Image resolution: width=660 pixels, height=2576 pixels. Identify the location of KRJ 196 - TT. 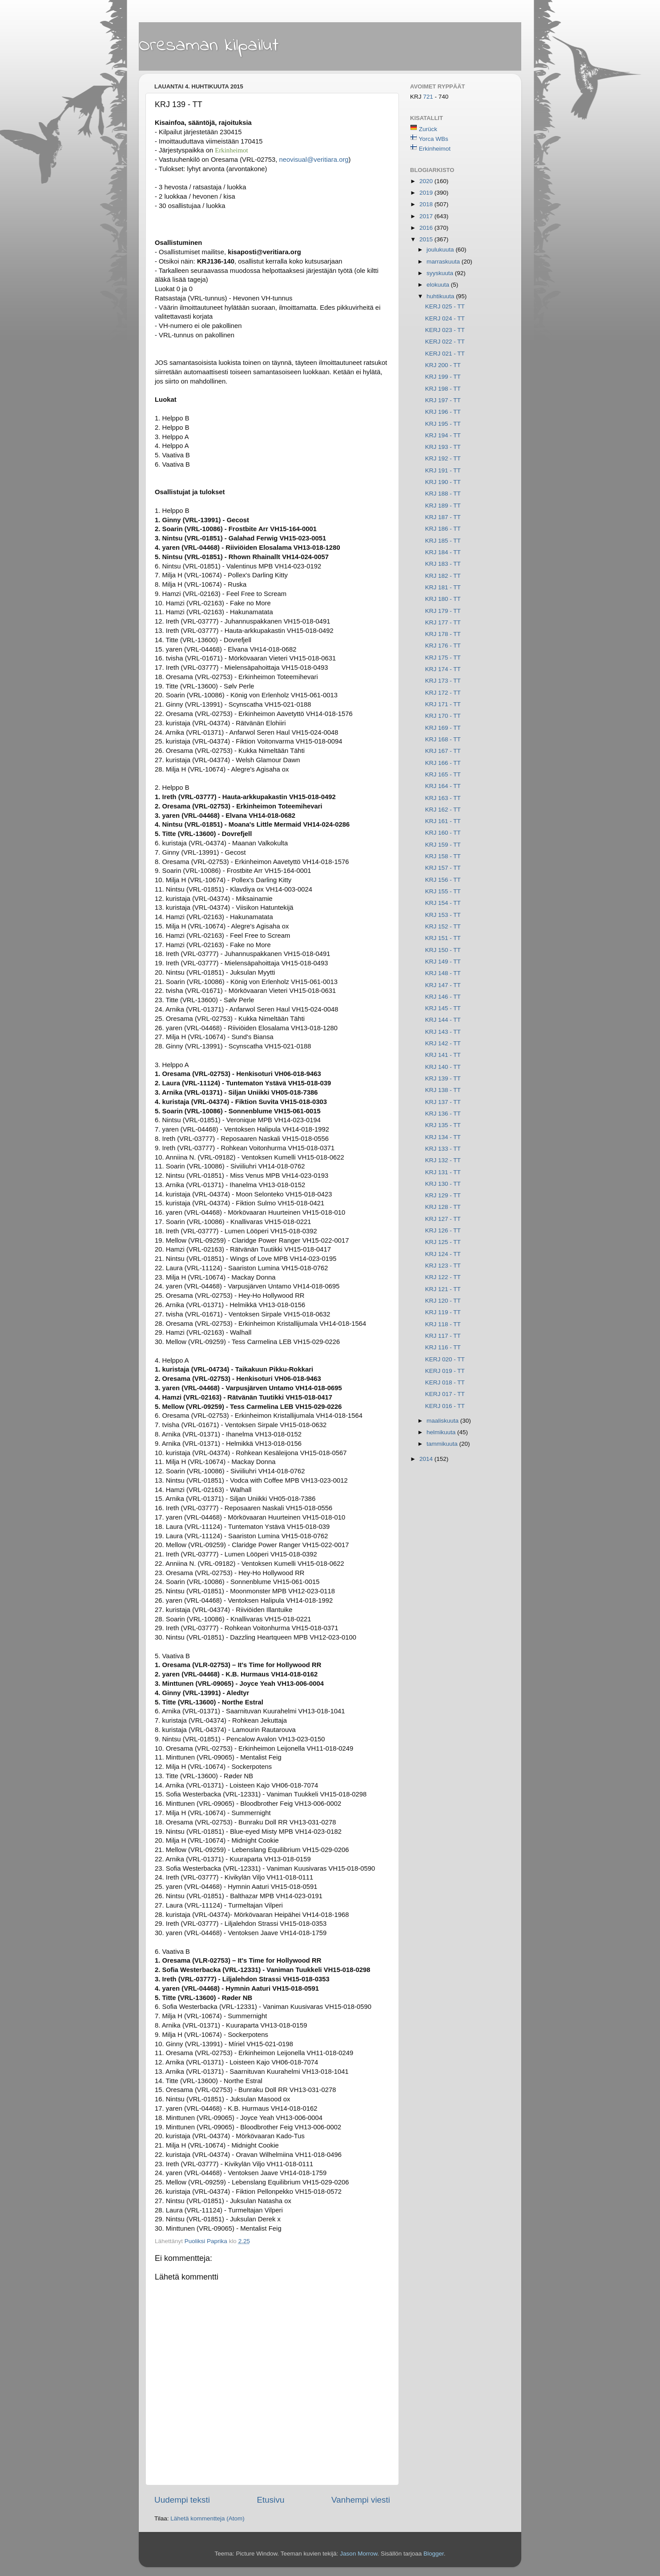
(443, 411).